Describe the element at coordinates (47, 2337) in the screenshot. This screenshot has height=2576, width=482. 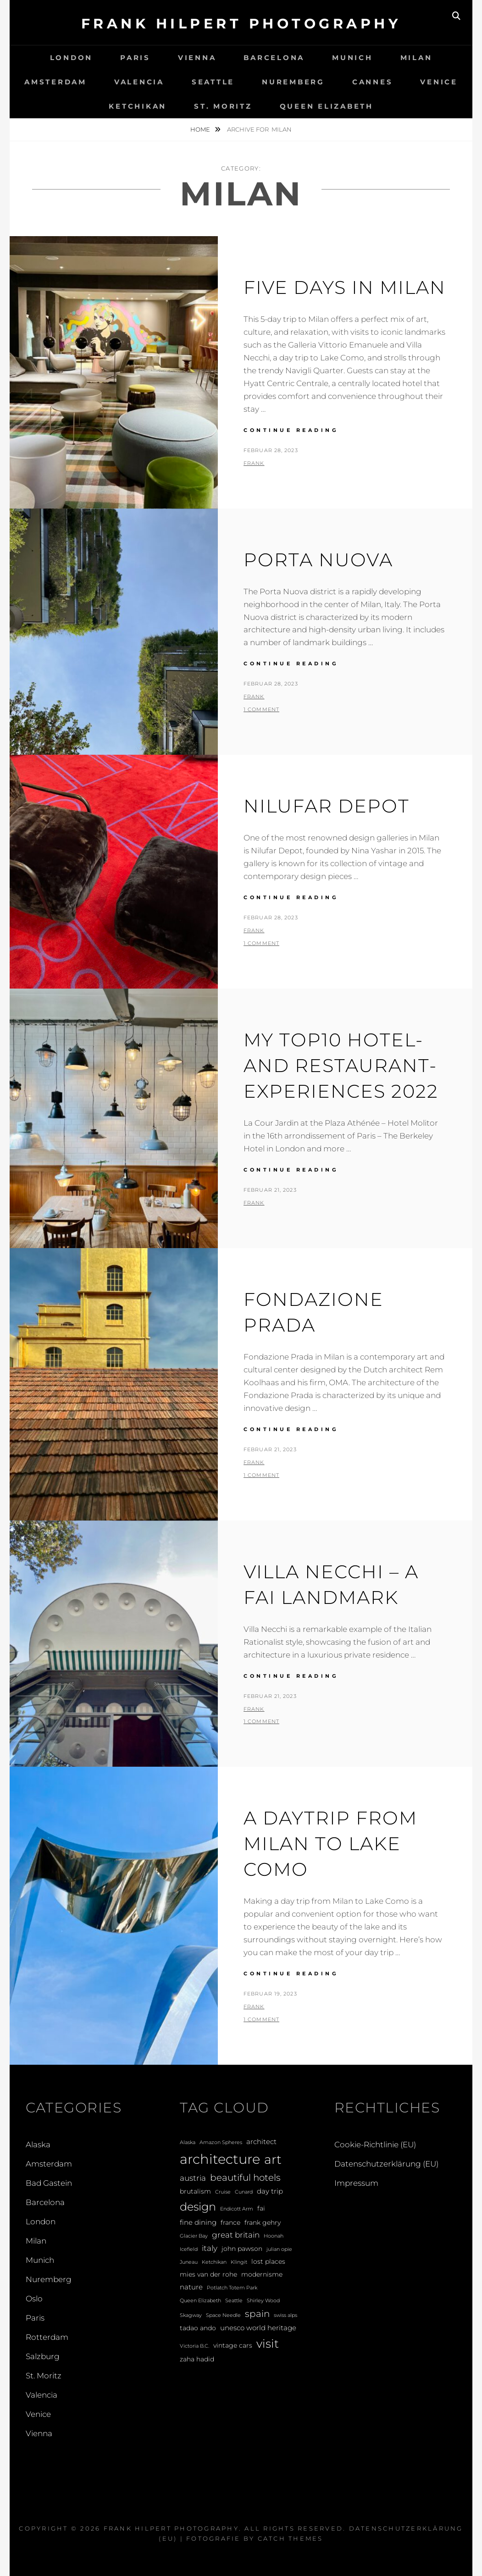
I see `Rotterdam` at that location.